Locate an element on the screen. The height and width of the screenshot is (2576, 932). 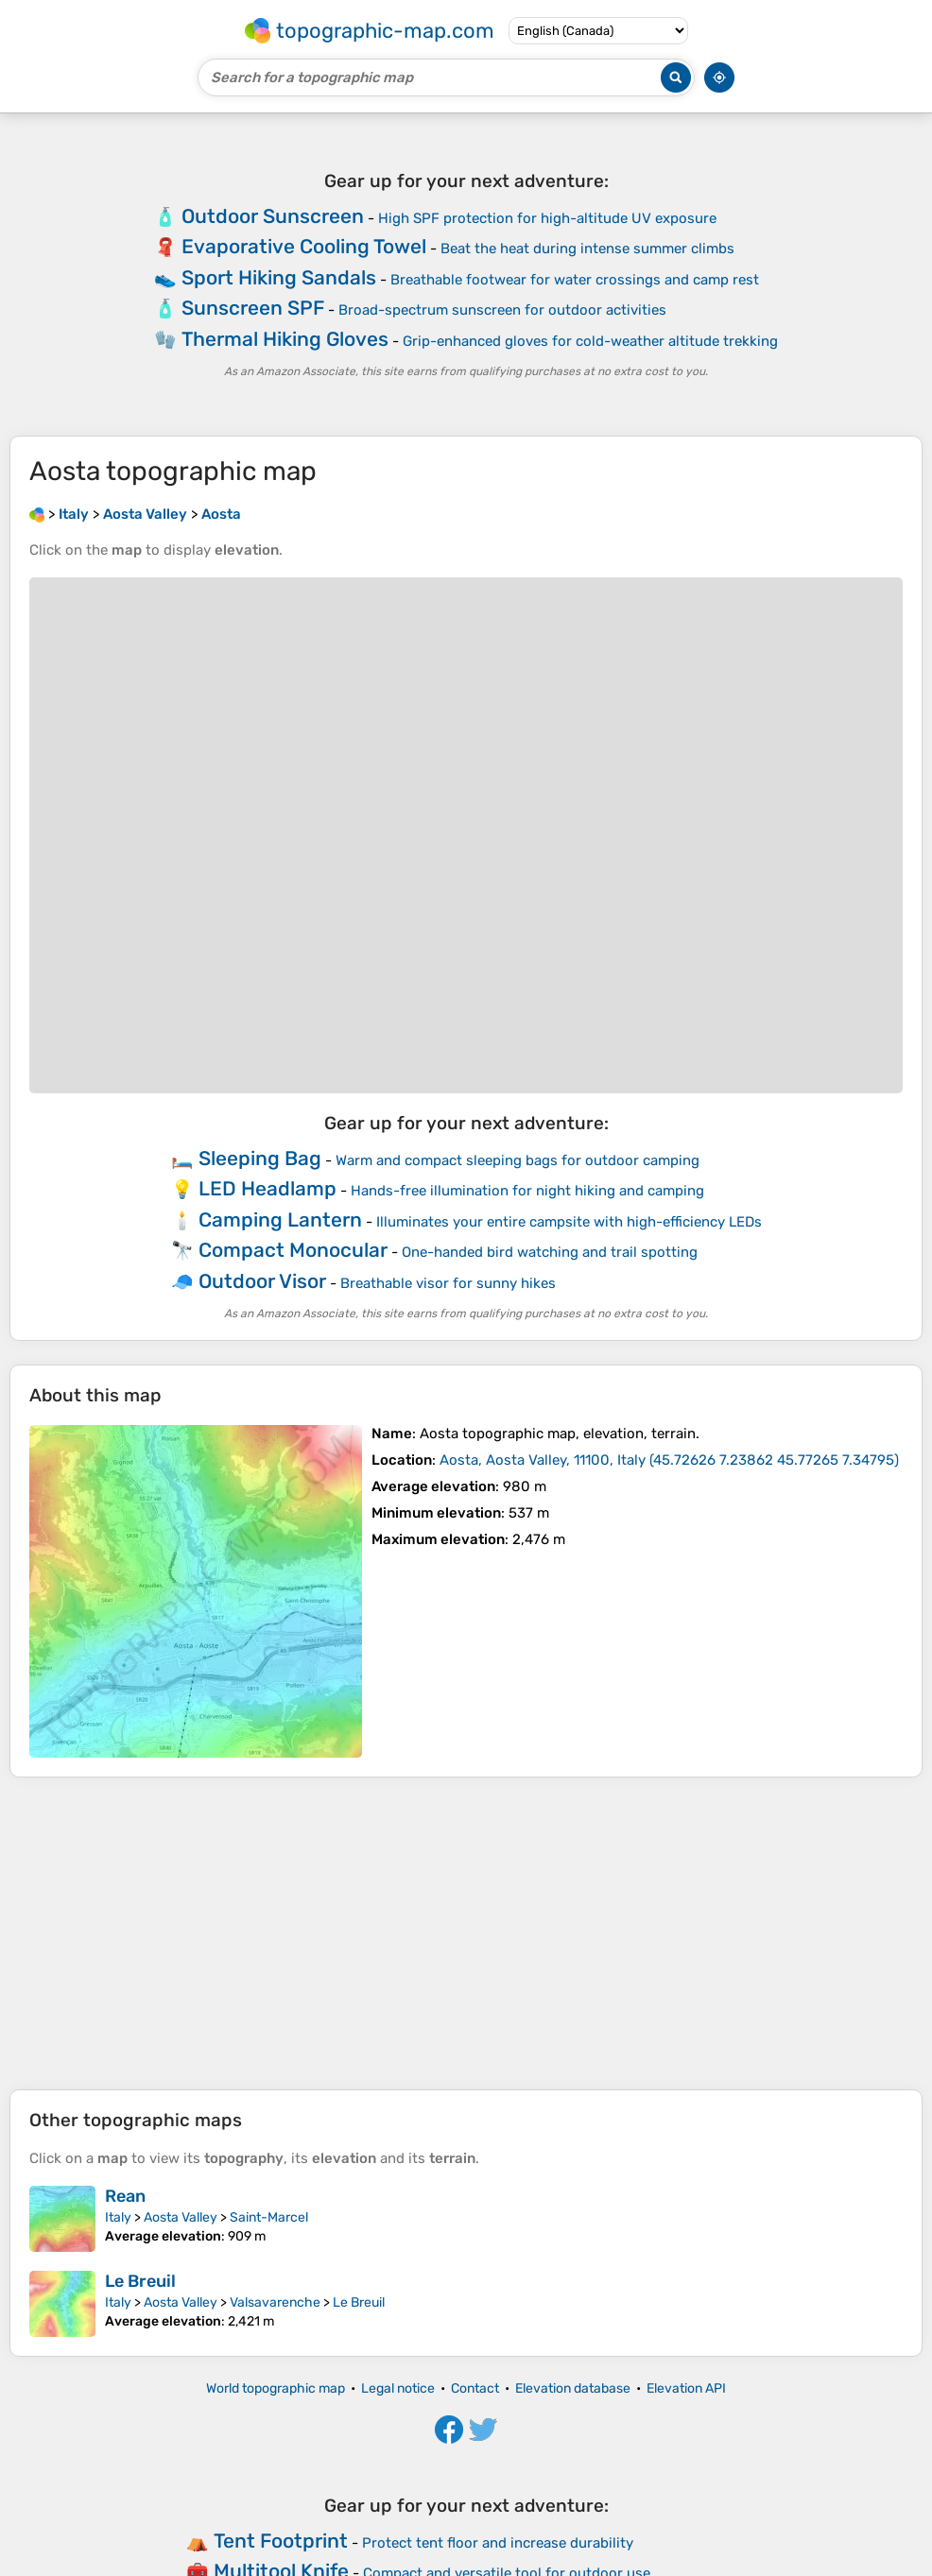
Grip-enhanced gloves for cold-weather altitude trekking is located at coordinates (590, 341).